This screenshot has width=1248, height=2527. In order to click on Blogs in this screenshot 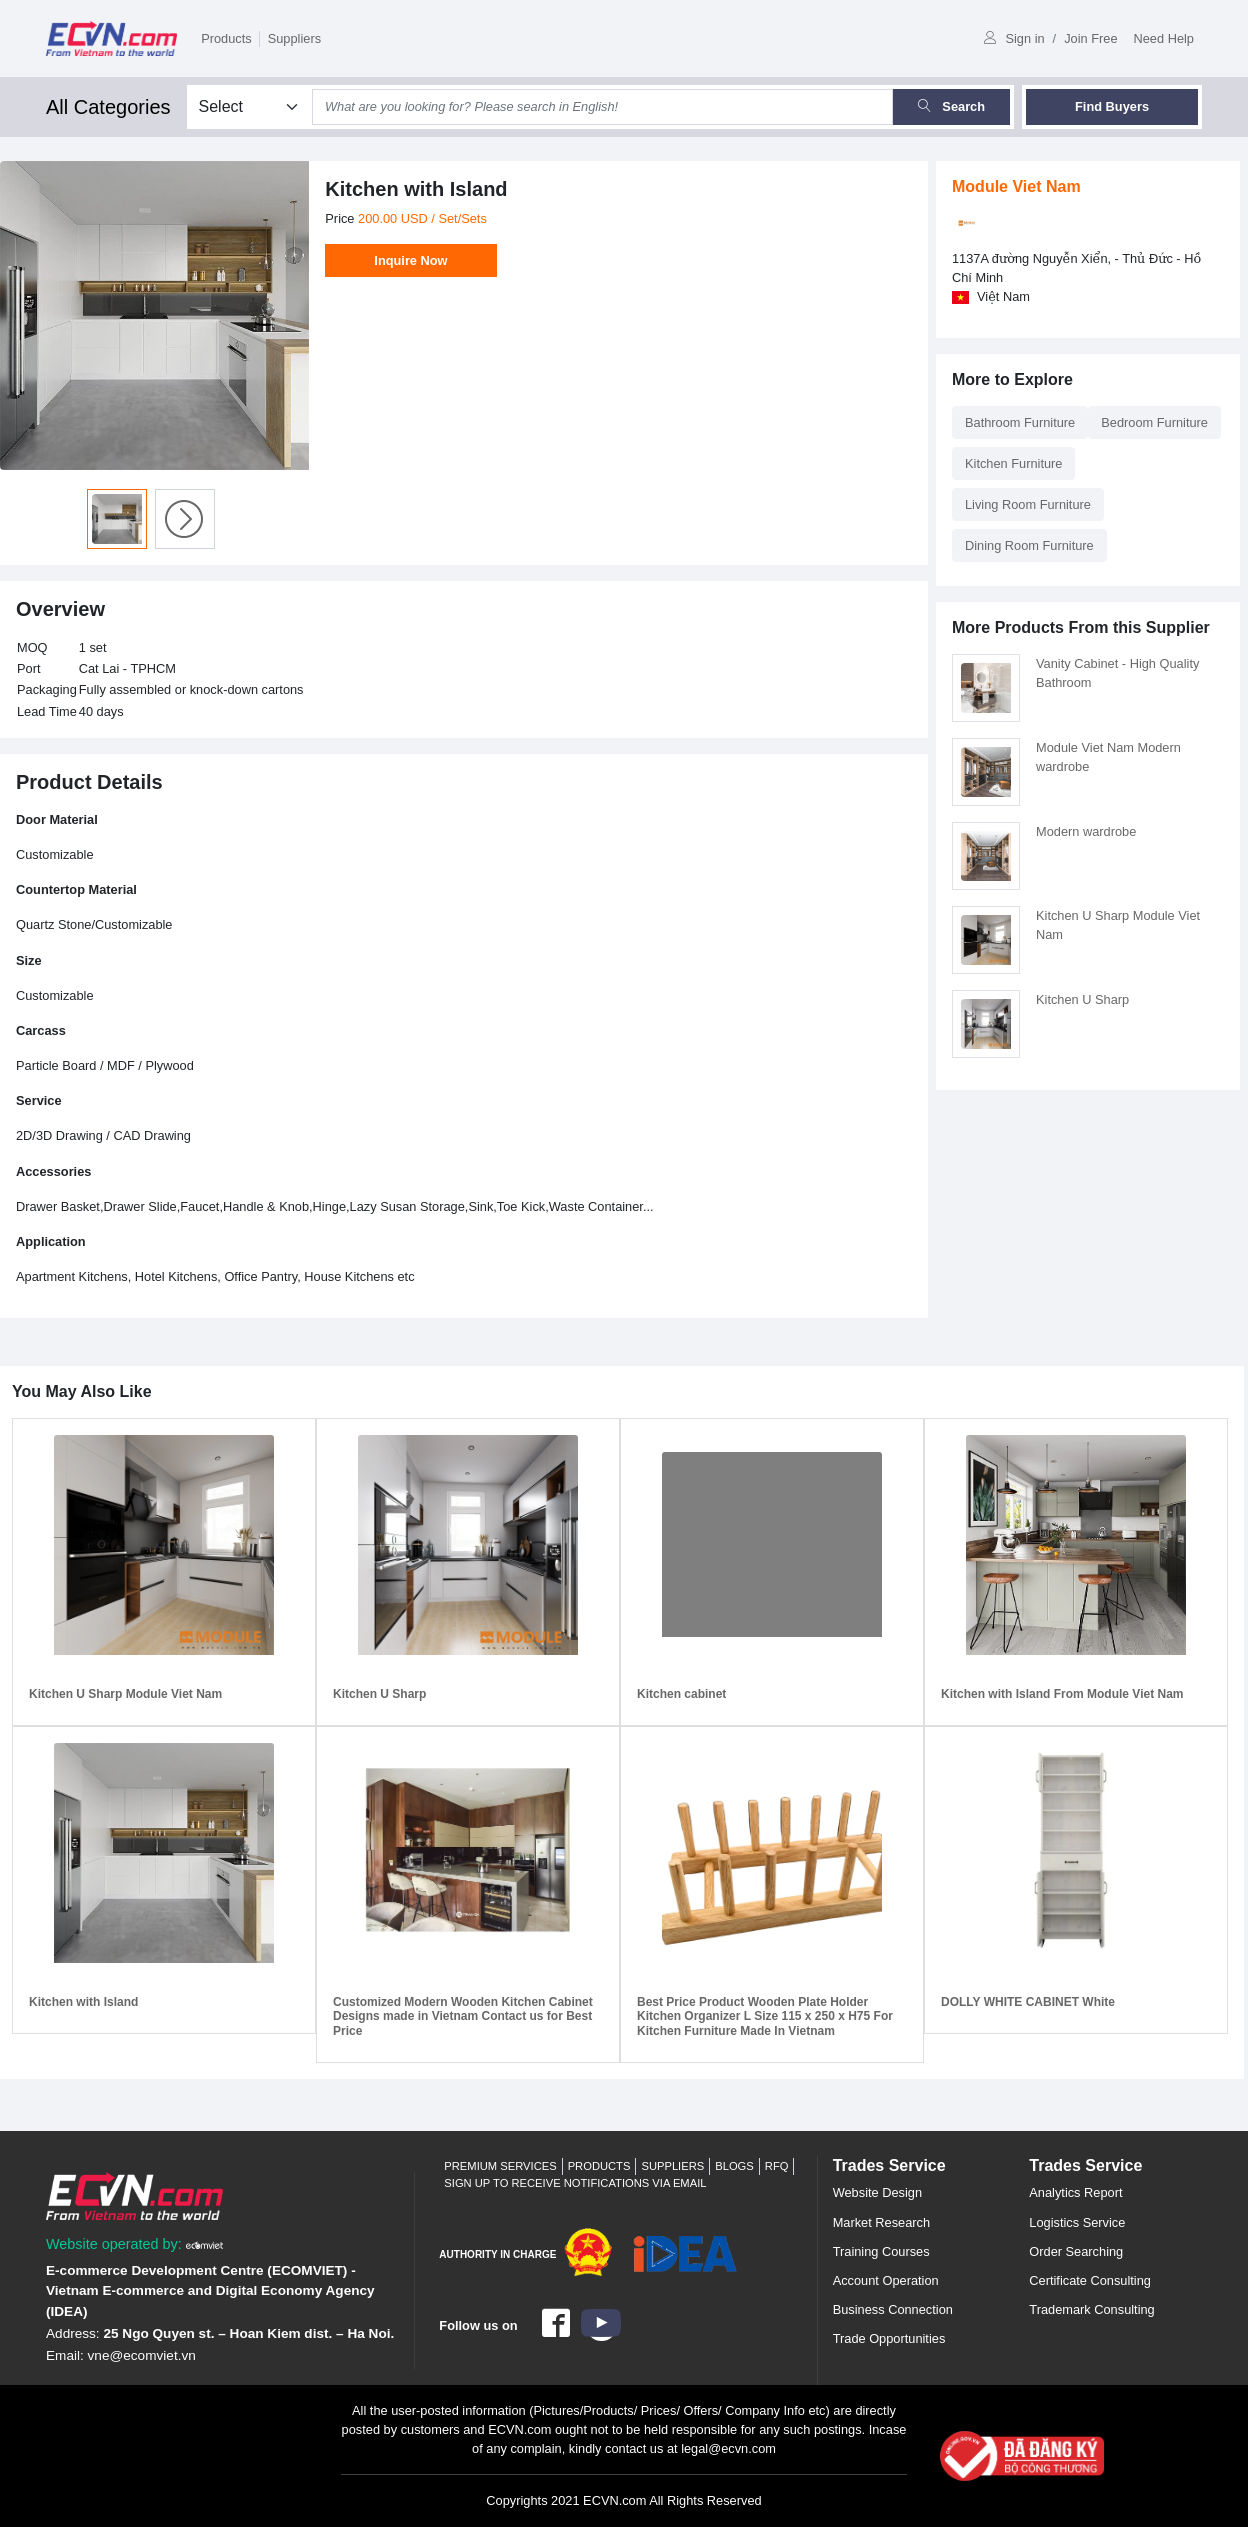, I will do `click(734, 2166)`.